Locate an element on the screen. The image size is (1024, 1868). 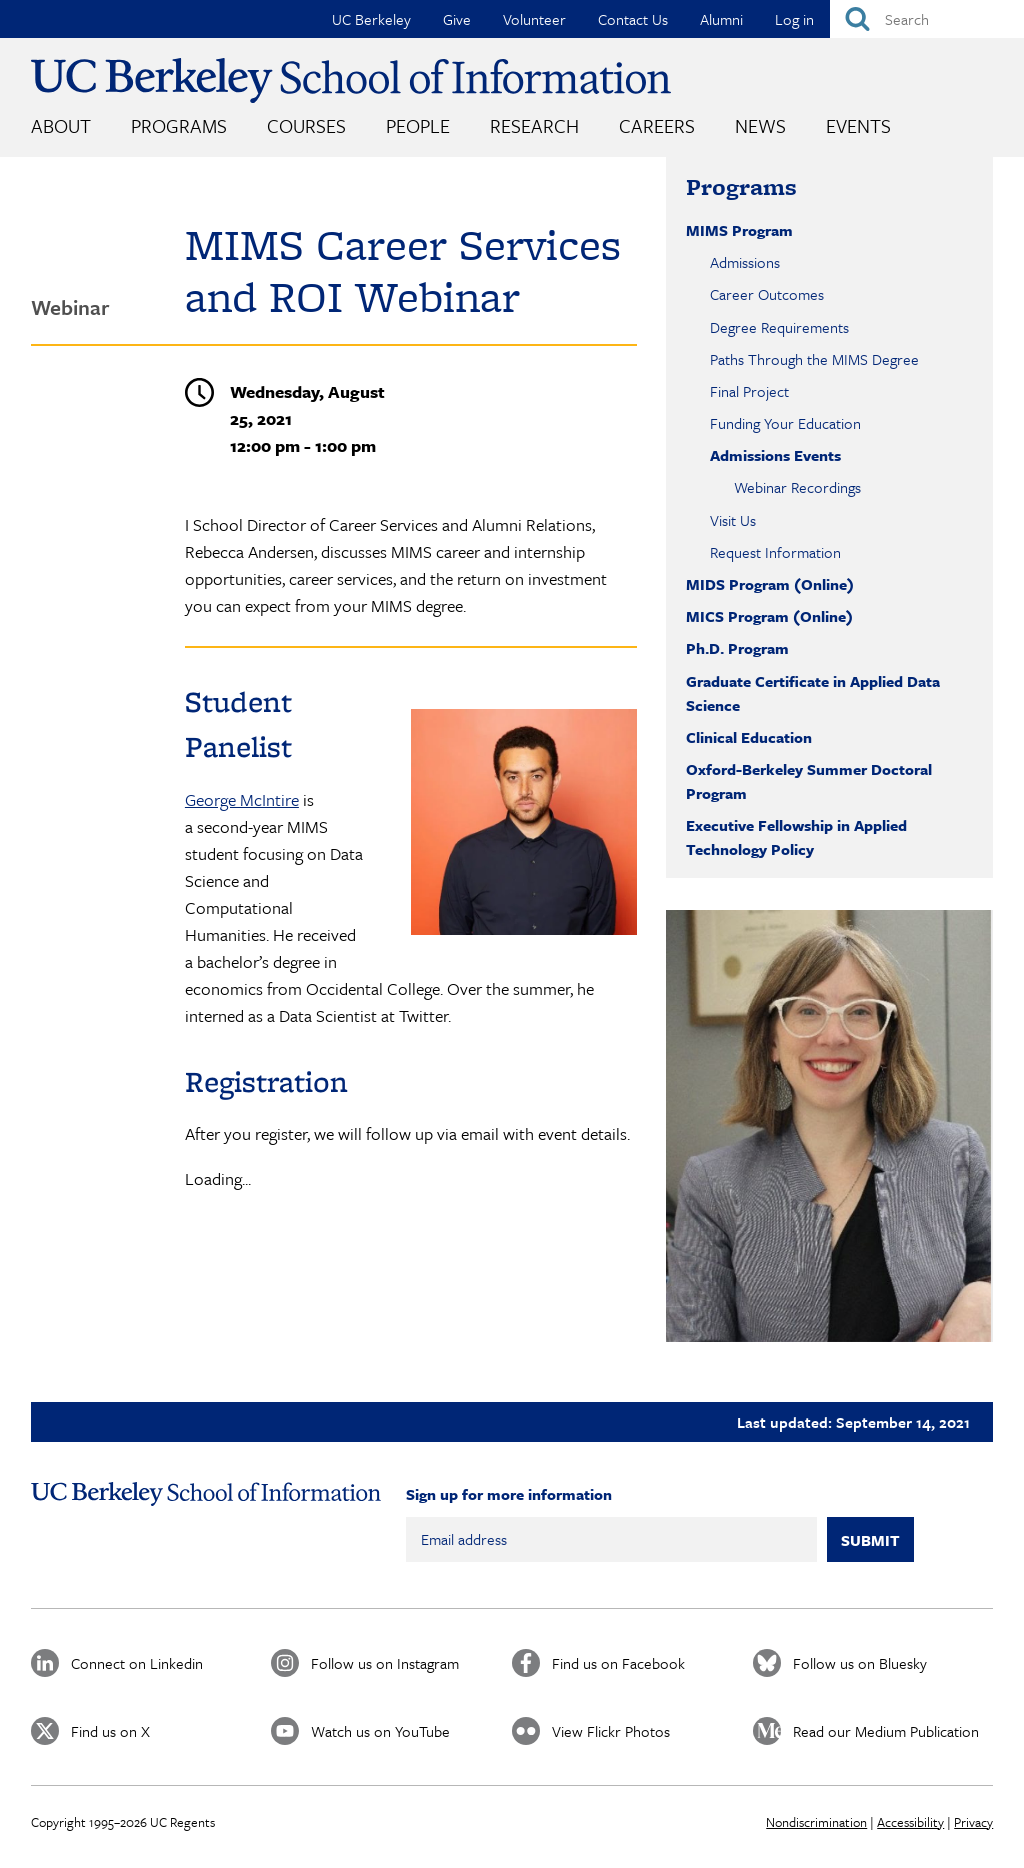
Privacy is located at coordinates (973, 1822).